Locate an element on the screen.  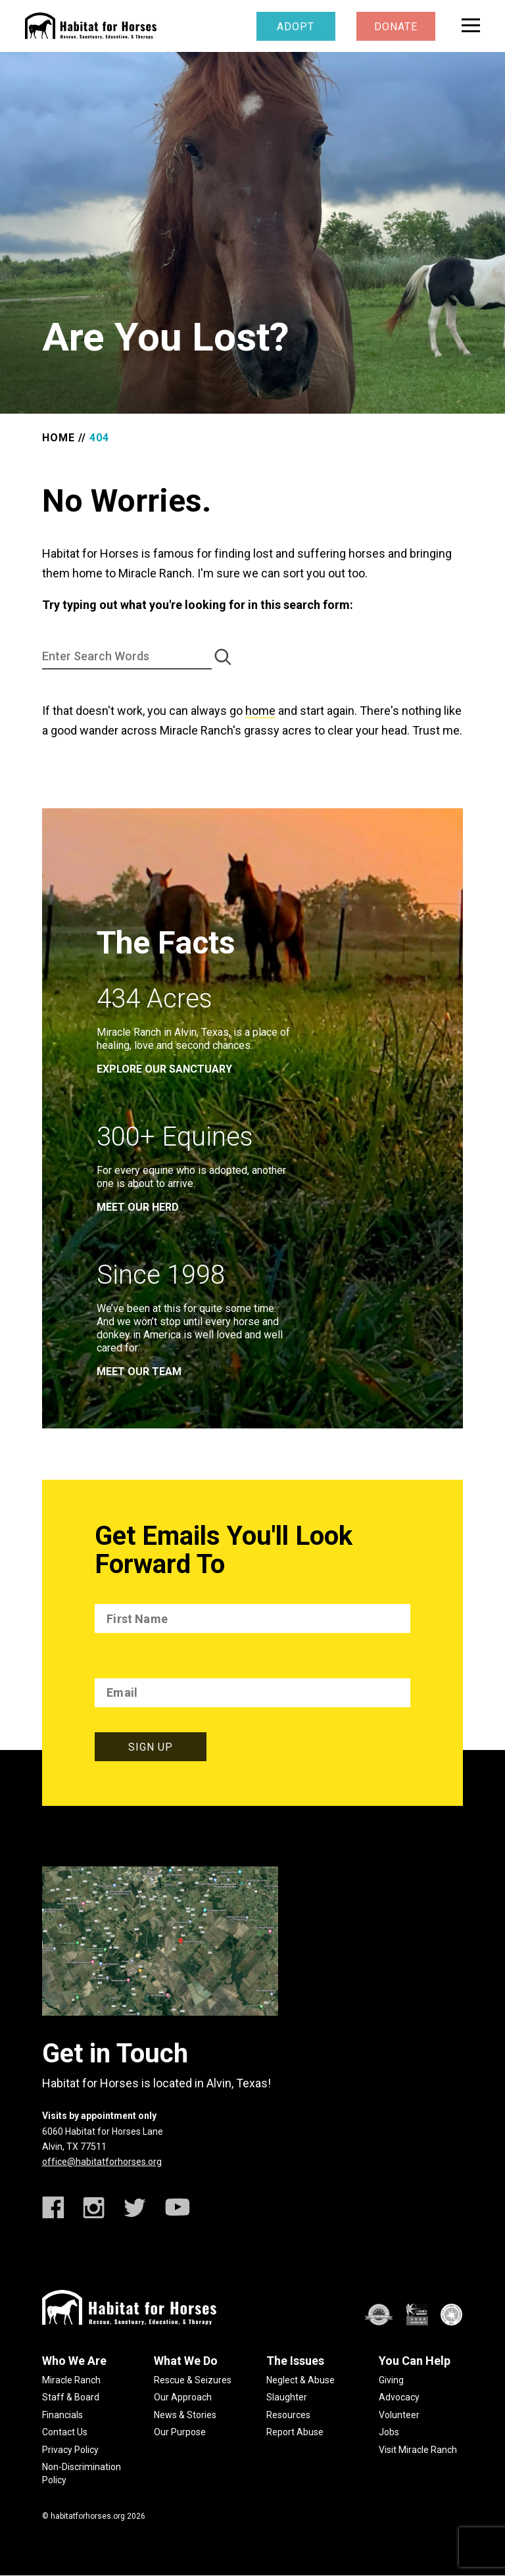
Jobs is located at coordinates (389, 2432).